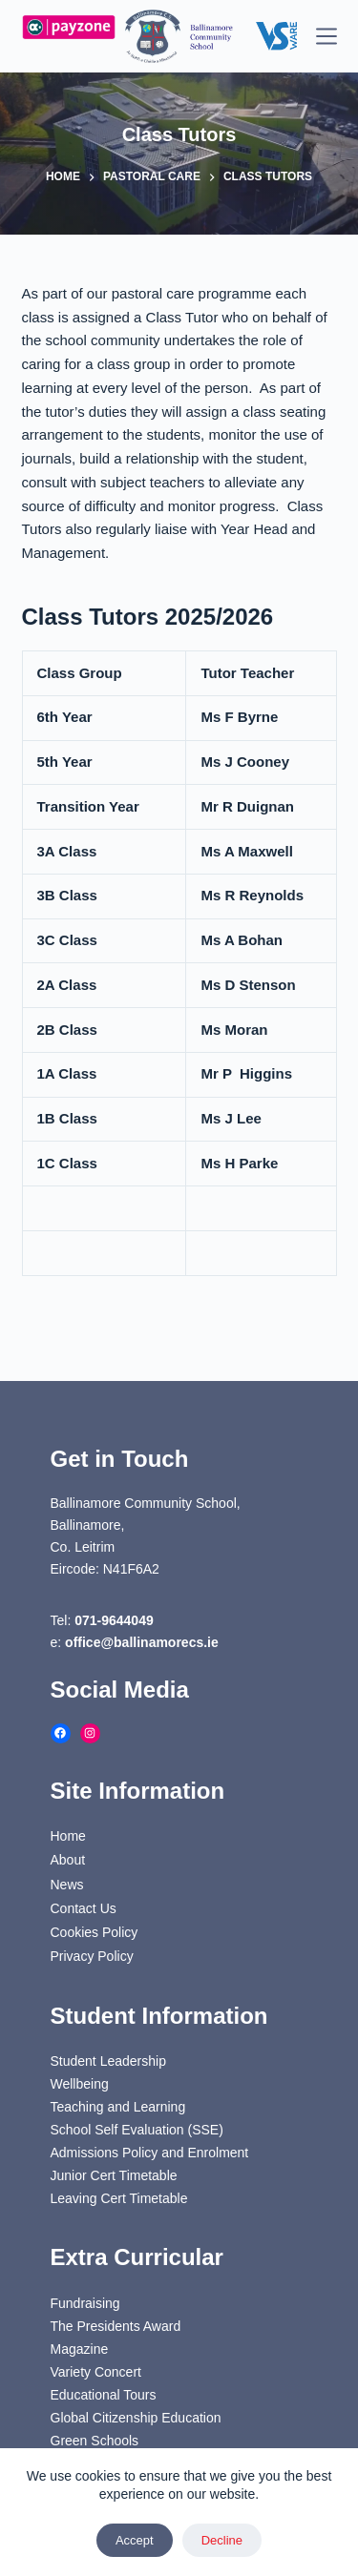  What do you see at coordinates (114, 2175) in the screenshot?
I see `Junior Cert Timetable` at bounding box center [114, 2175].